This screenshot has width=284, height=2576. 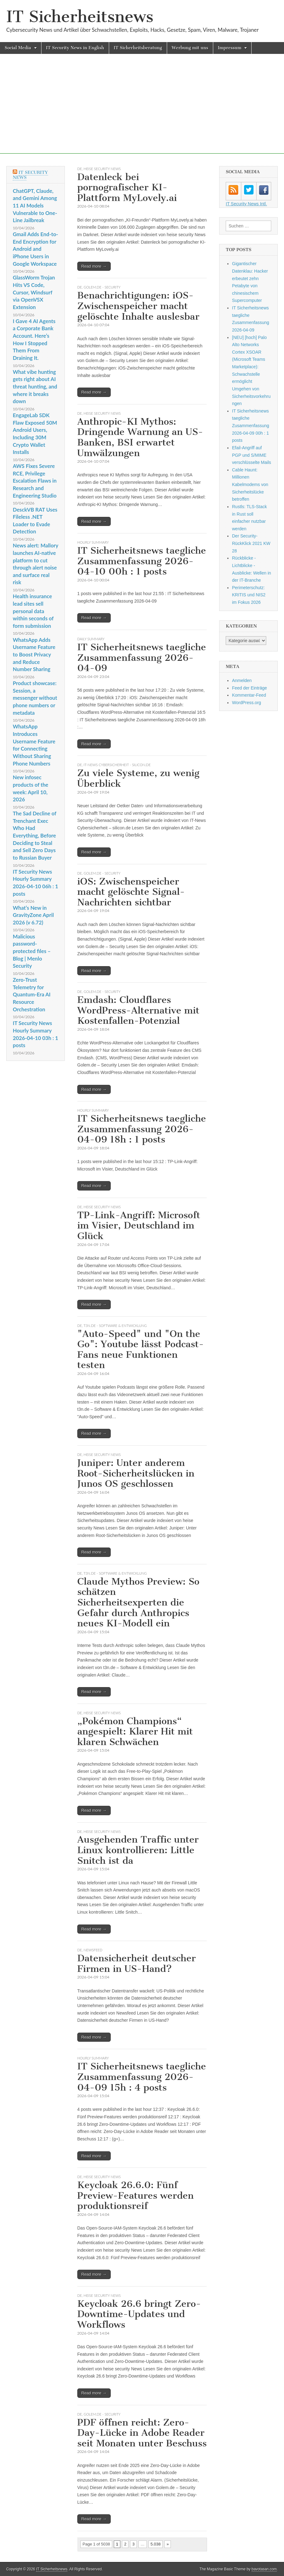 I want to click on Feed der Einträge, so click(x=249, y=687).